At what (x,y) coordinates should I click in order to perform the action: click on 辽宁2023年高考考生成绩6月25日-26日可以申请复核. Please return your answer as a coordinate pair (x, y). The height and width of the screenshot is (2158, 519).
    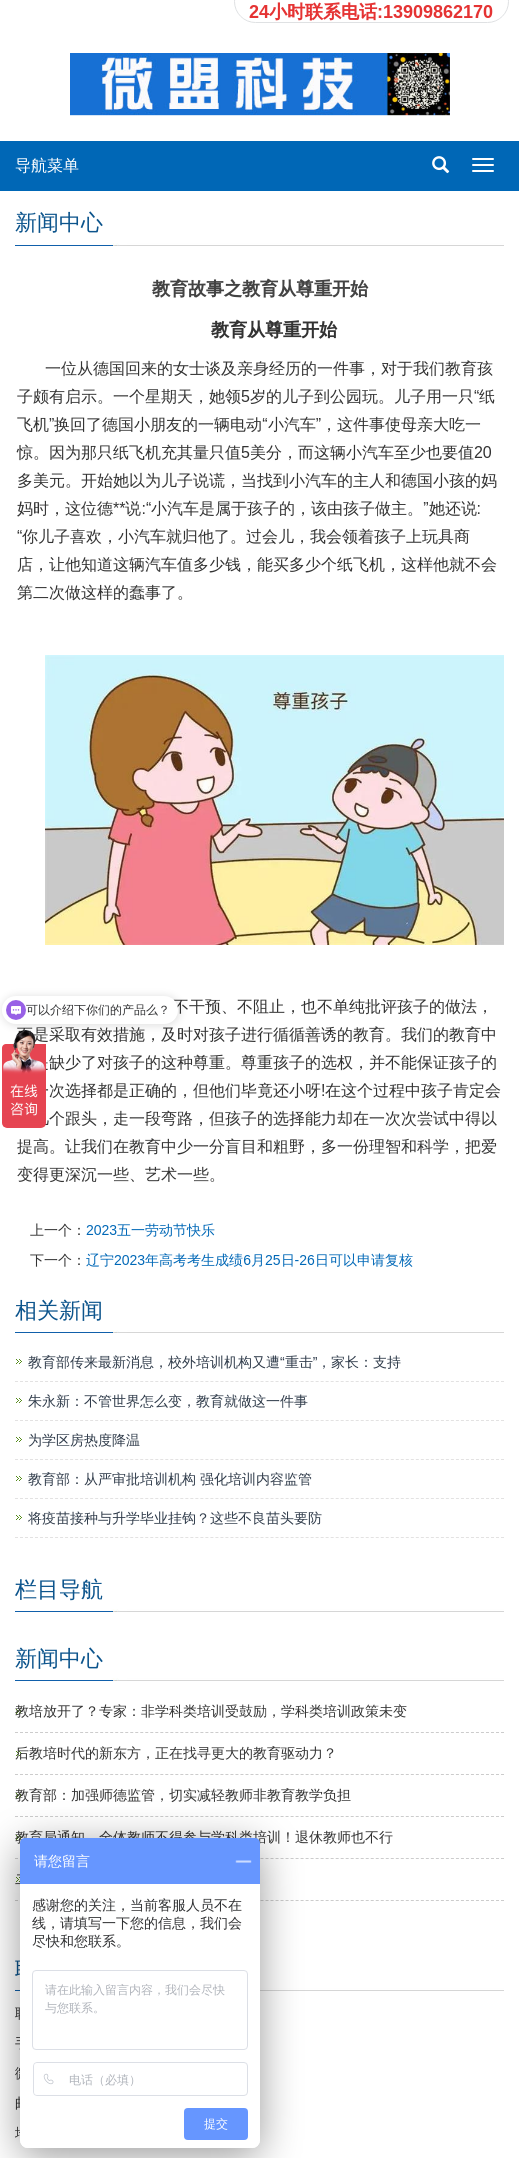
    Looking at the image, I should click on (249, 1260).